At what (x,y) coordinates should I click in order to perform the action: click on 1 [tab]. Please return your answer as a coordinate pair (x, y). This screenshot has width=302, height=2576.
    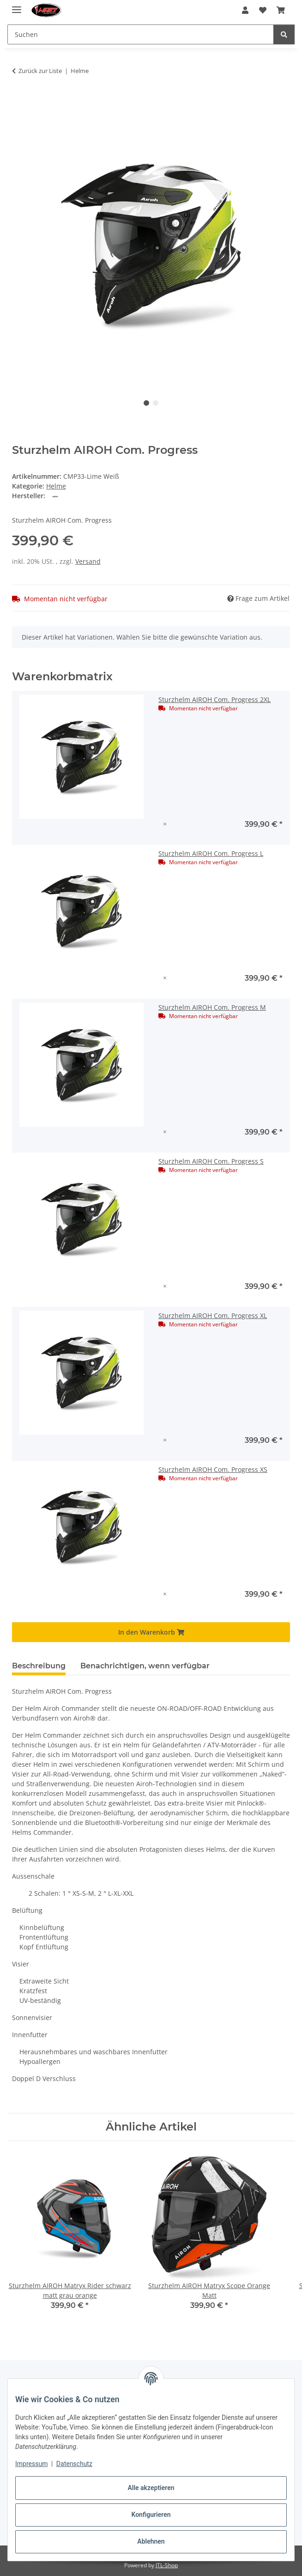
    Looking at the image, I should click on (146, 403).